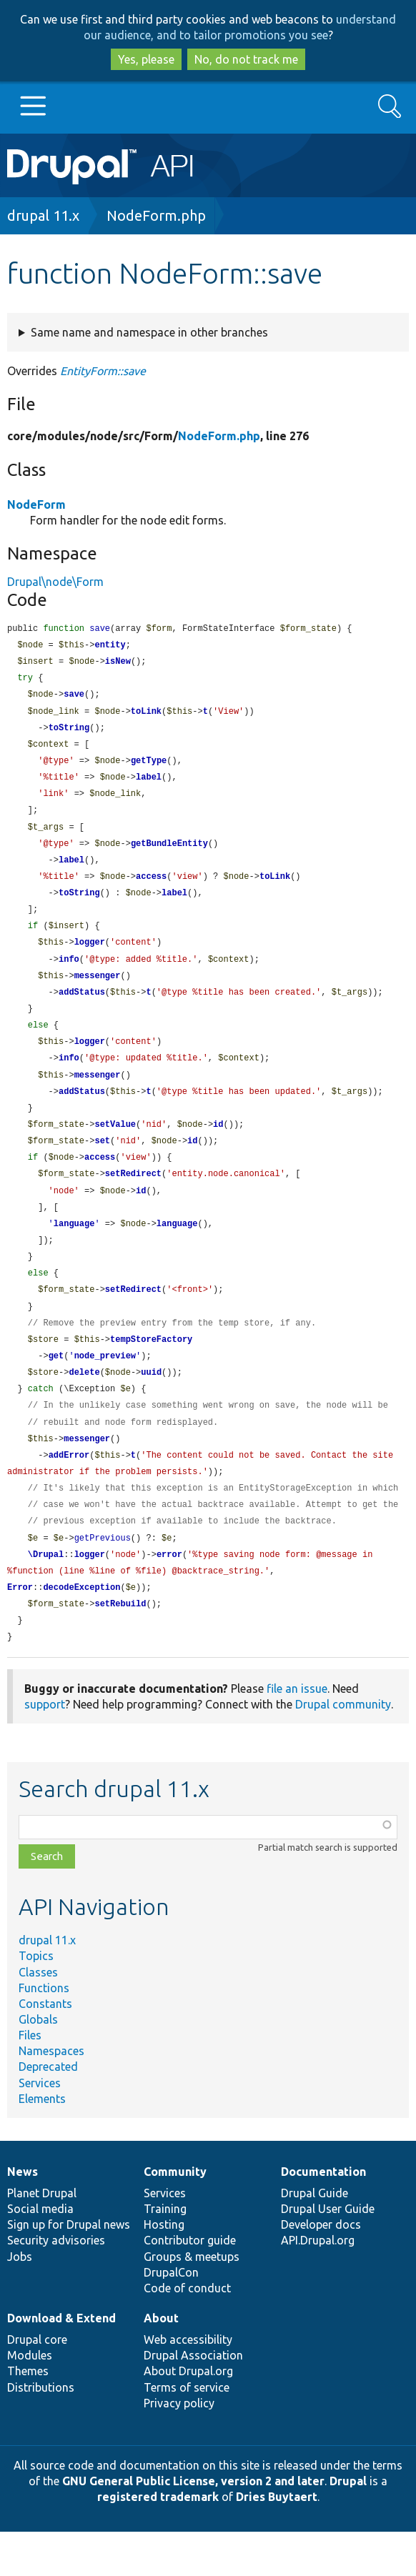 The height and width of the screenshot is (2576, 416). What do you see at coordinates (190, 2284) in the screenshot?
I see `Contributor guide` at bounding box center [190, 2284].